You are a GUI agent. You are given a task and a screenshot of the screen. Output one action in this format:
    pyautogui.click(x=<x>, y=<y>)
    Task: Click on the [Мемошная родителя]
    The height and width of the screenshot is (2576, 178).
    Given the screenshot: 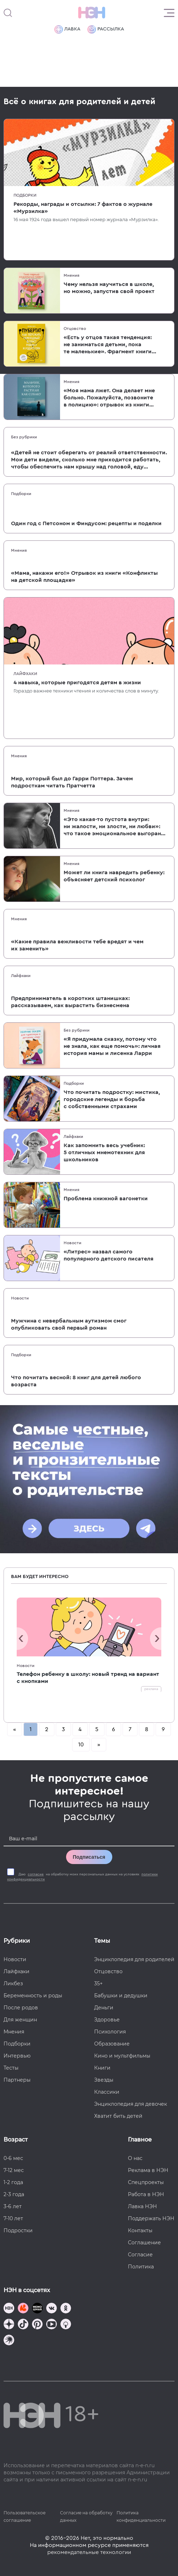 What is the action you would take?
    pyautogui.click(x=37, y=2309)
    